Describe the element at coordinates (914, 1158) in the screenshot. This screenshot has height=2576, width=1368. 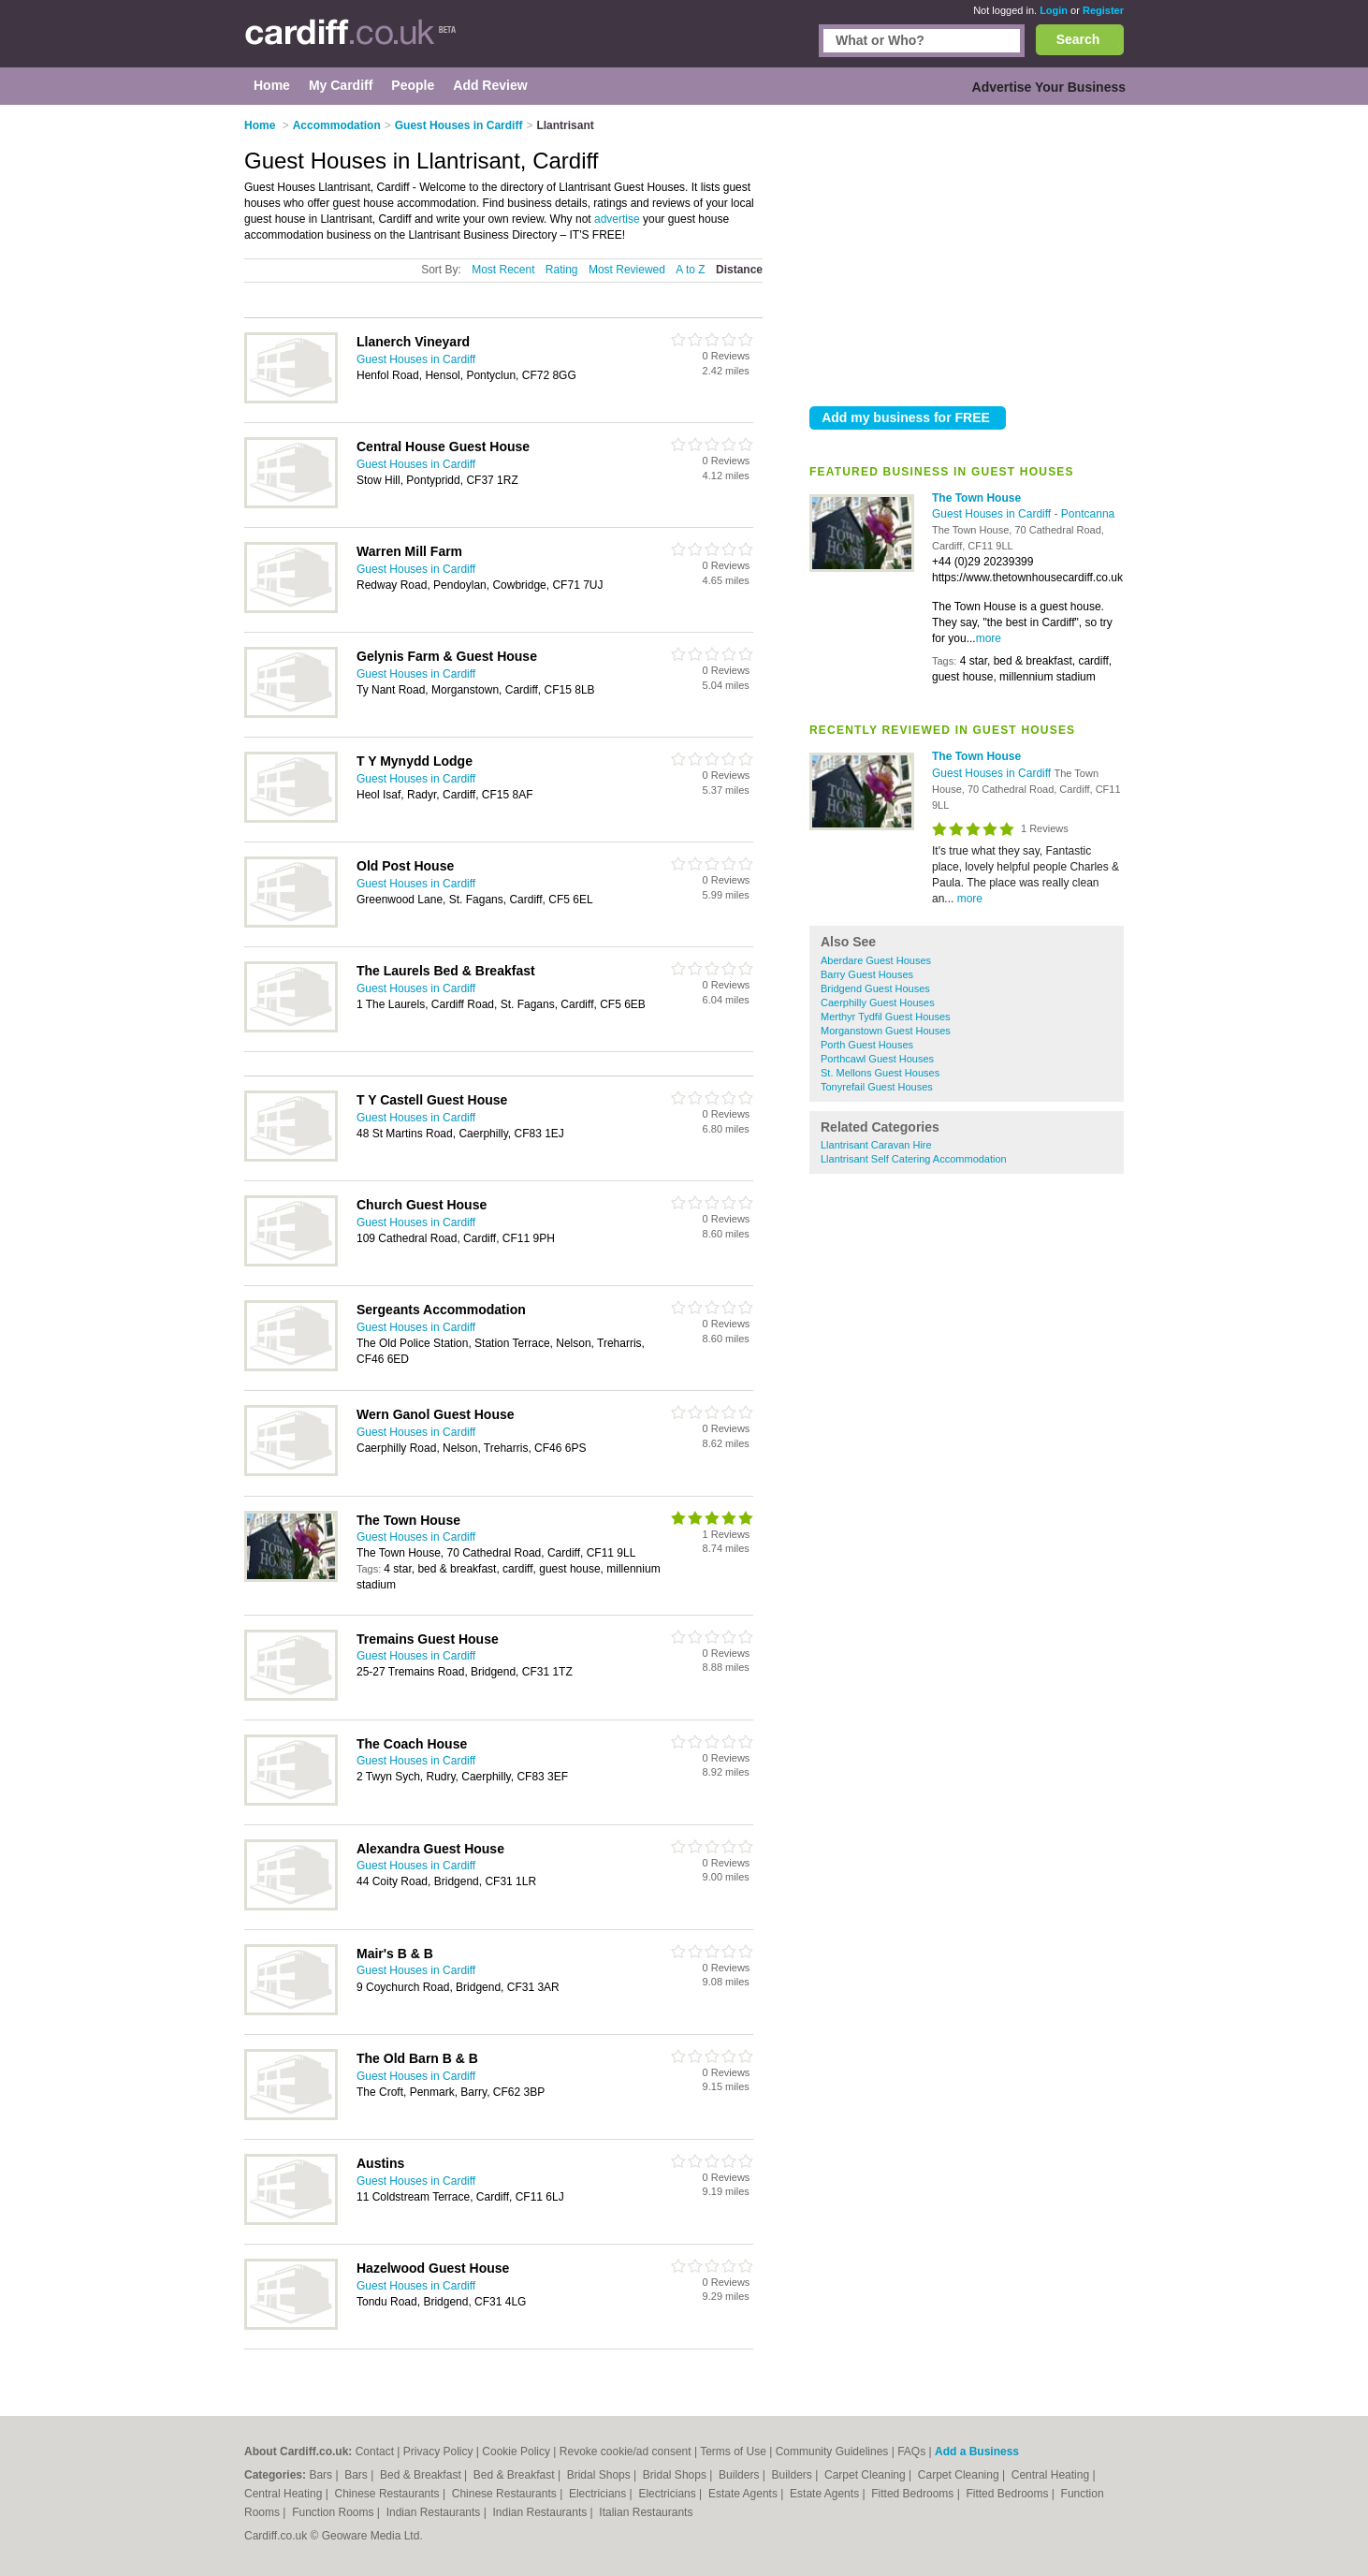
I see `Llantrisant Self Catering Accommodation` at that location.